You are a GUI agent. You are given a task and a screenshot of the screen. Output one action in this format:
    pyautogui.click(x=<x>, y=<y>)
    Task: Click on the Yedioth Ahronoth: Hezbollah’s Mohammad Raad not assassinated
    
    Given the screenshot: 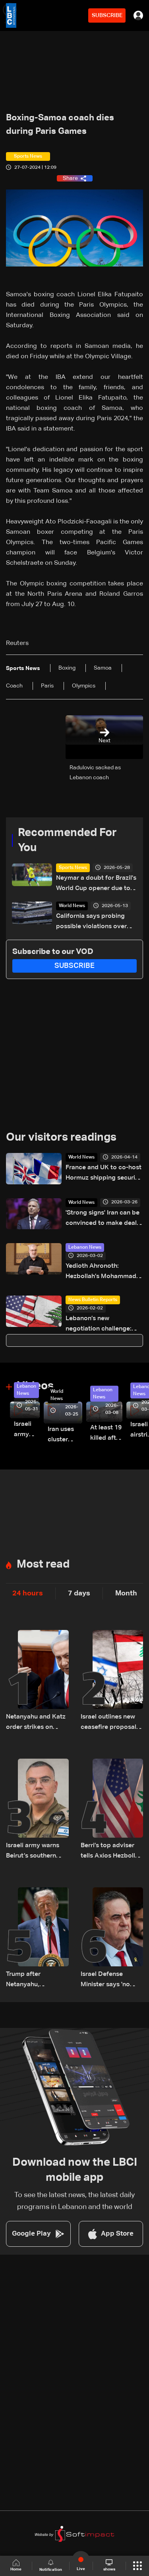 What is the action you would take?
    pyautogui.click(x=101, y=1272)
    